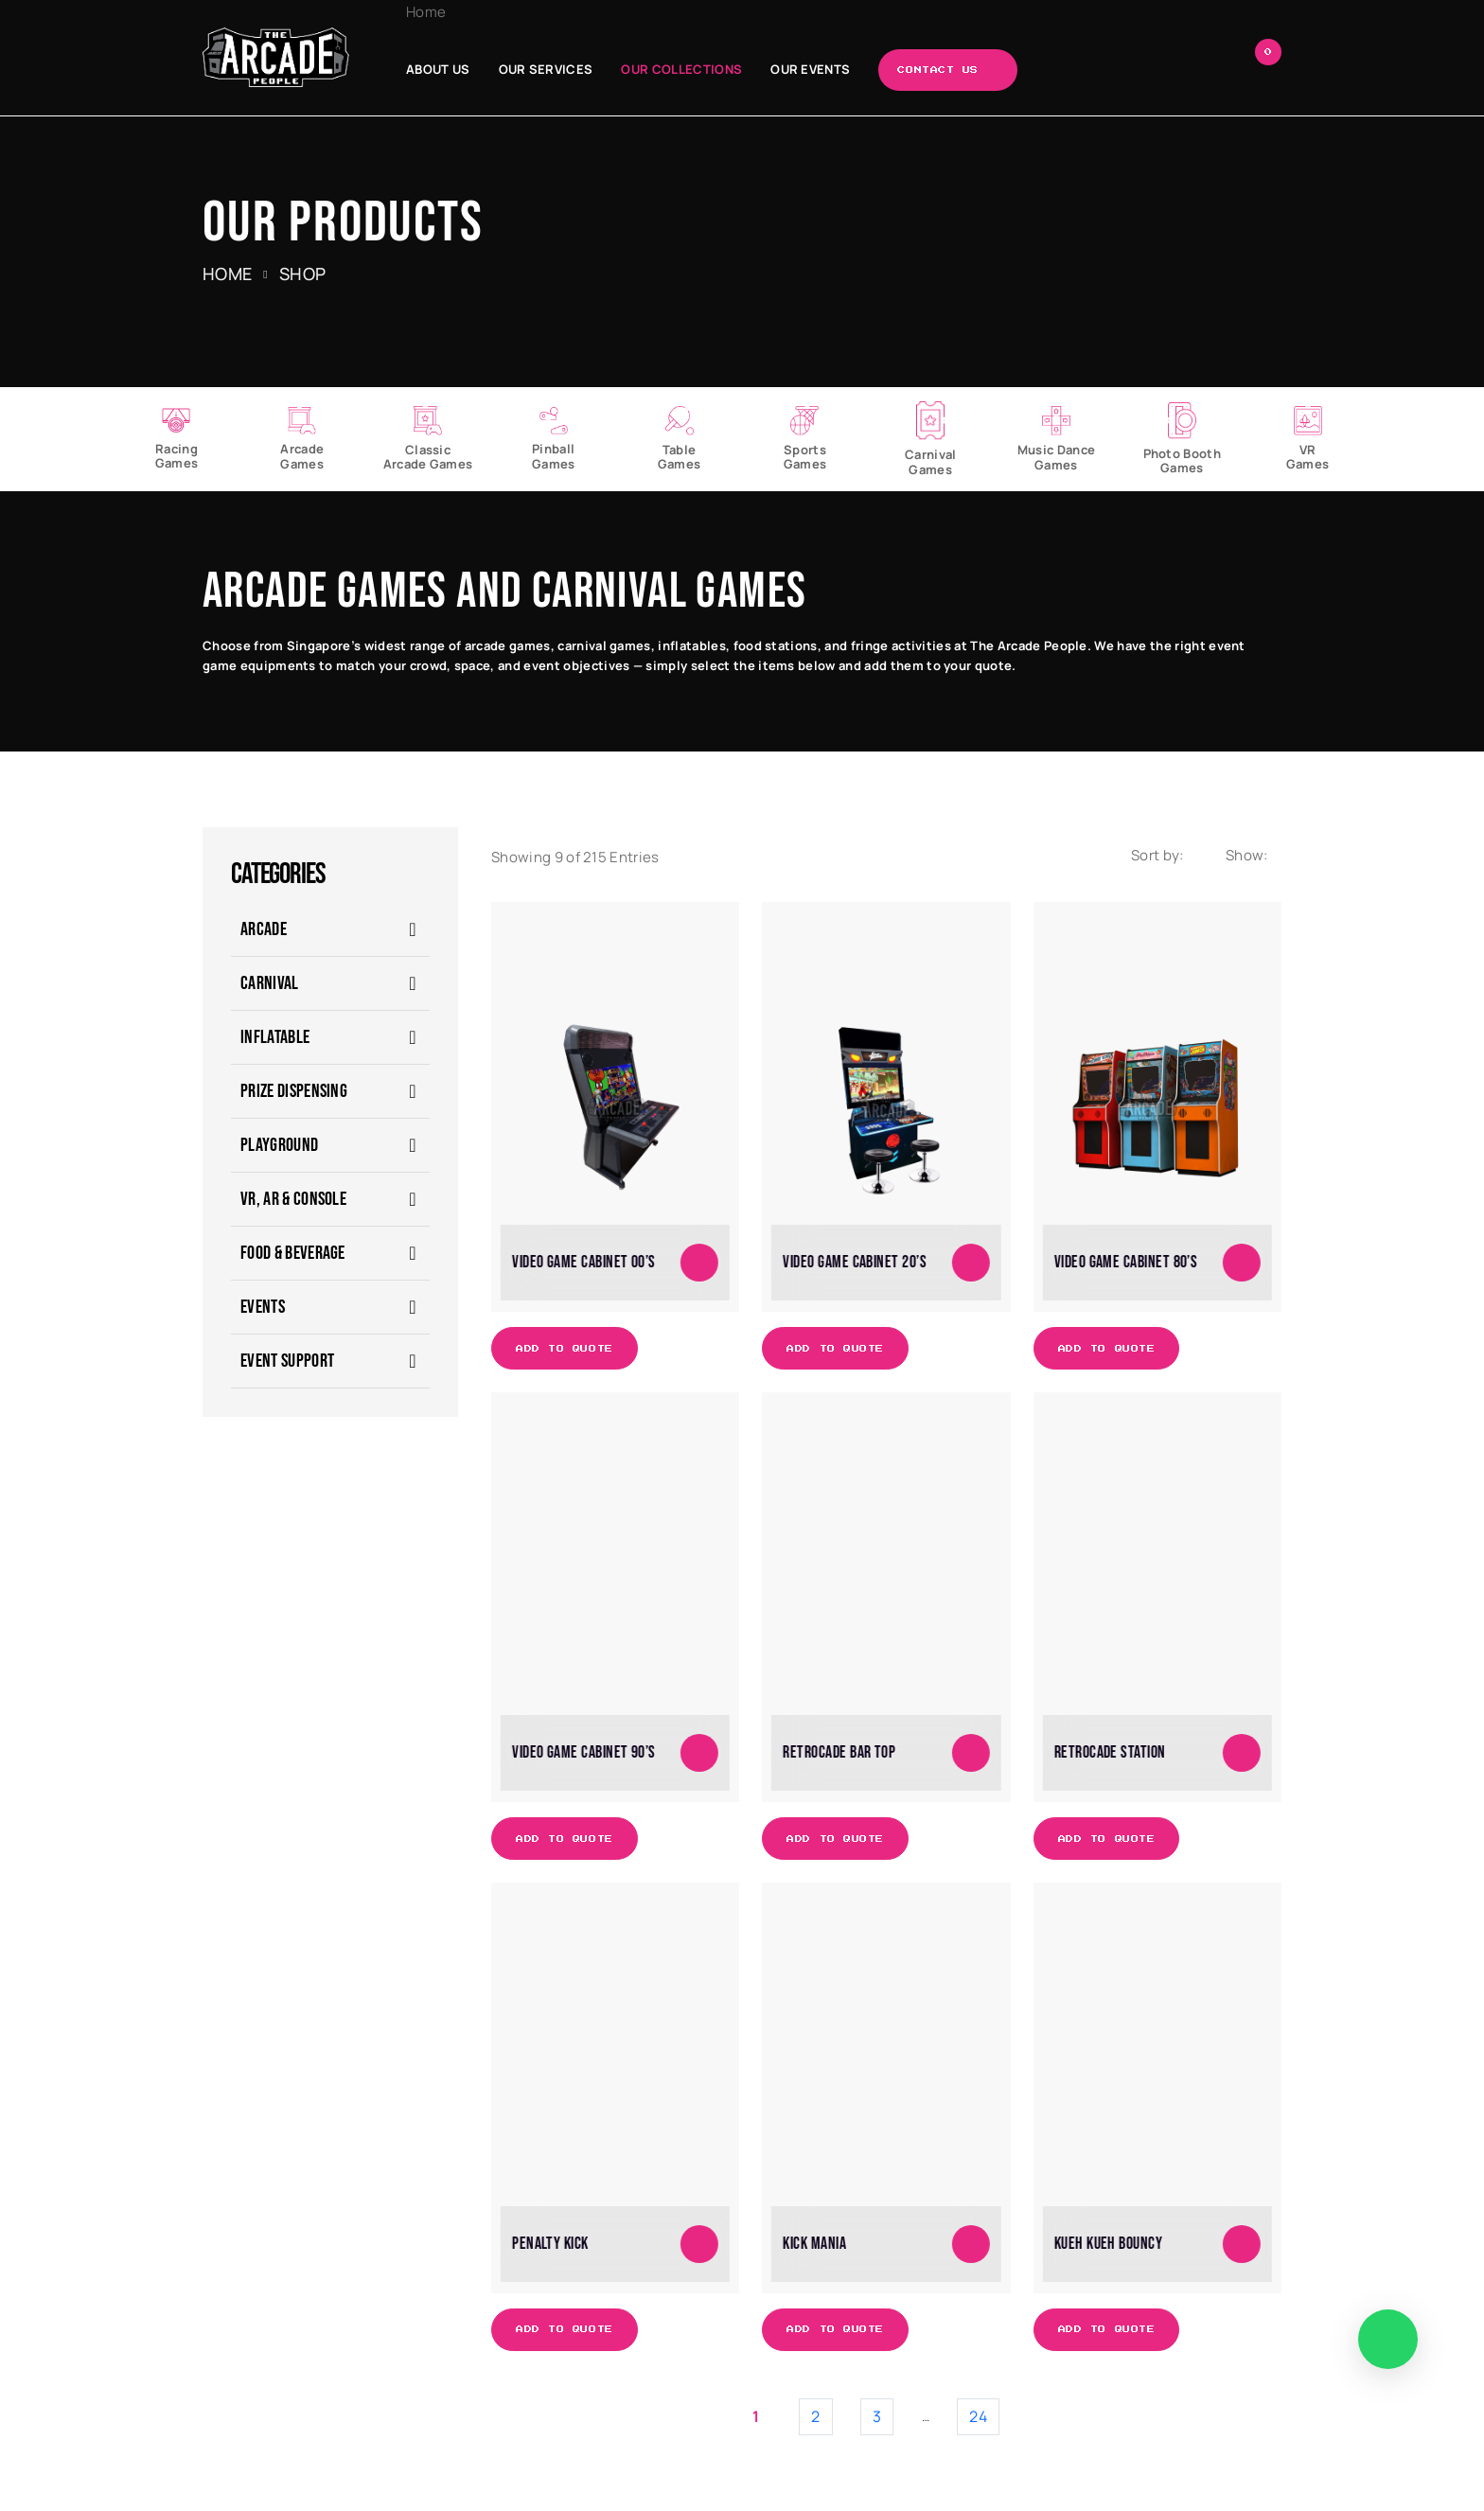  What do you see at coordinates (287, 1361) in the screenshot?
I see `Event Support` at bounding box center [287, 1361].